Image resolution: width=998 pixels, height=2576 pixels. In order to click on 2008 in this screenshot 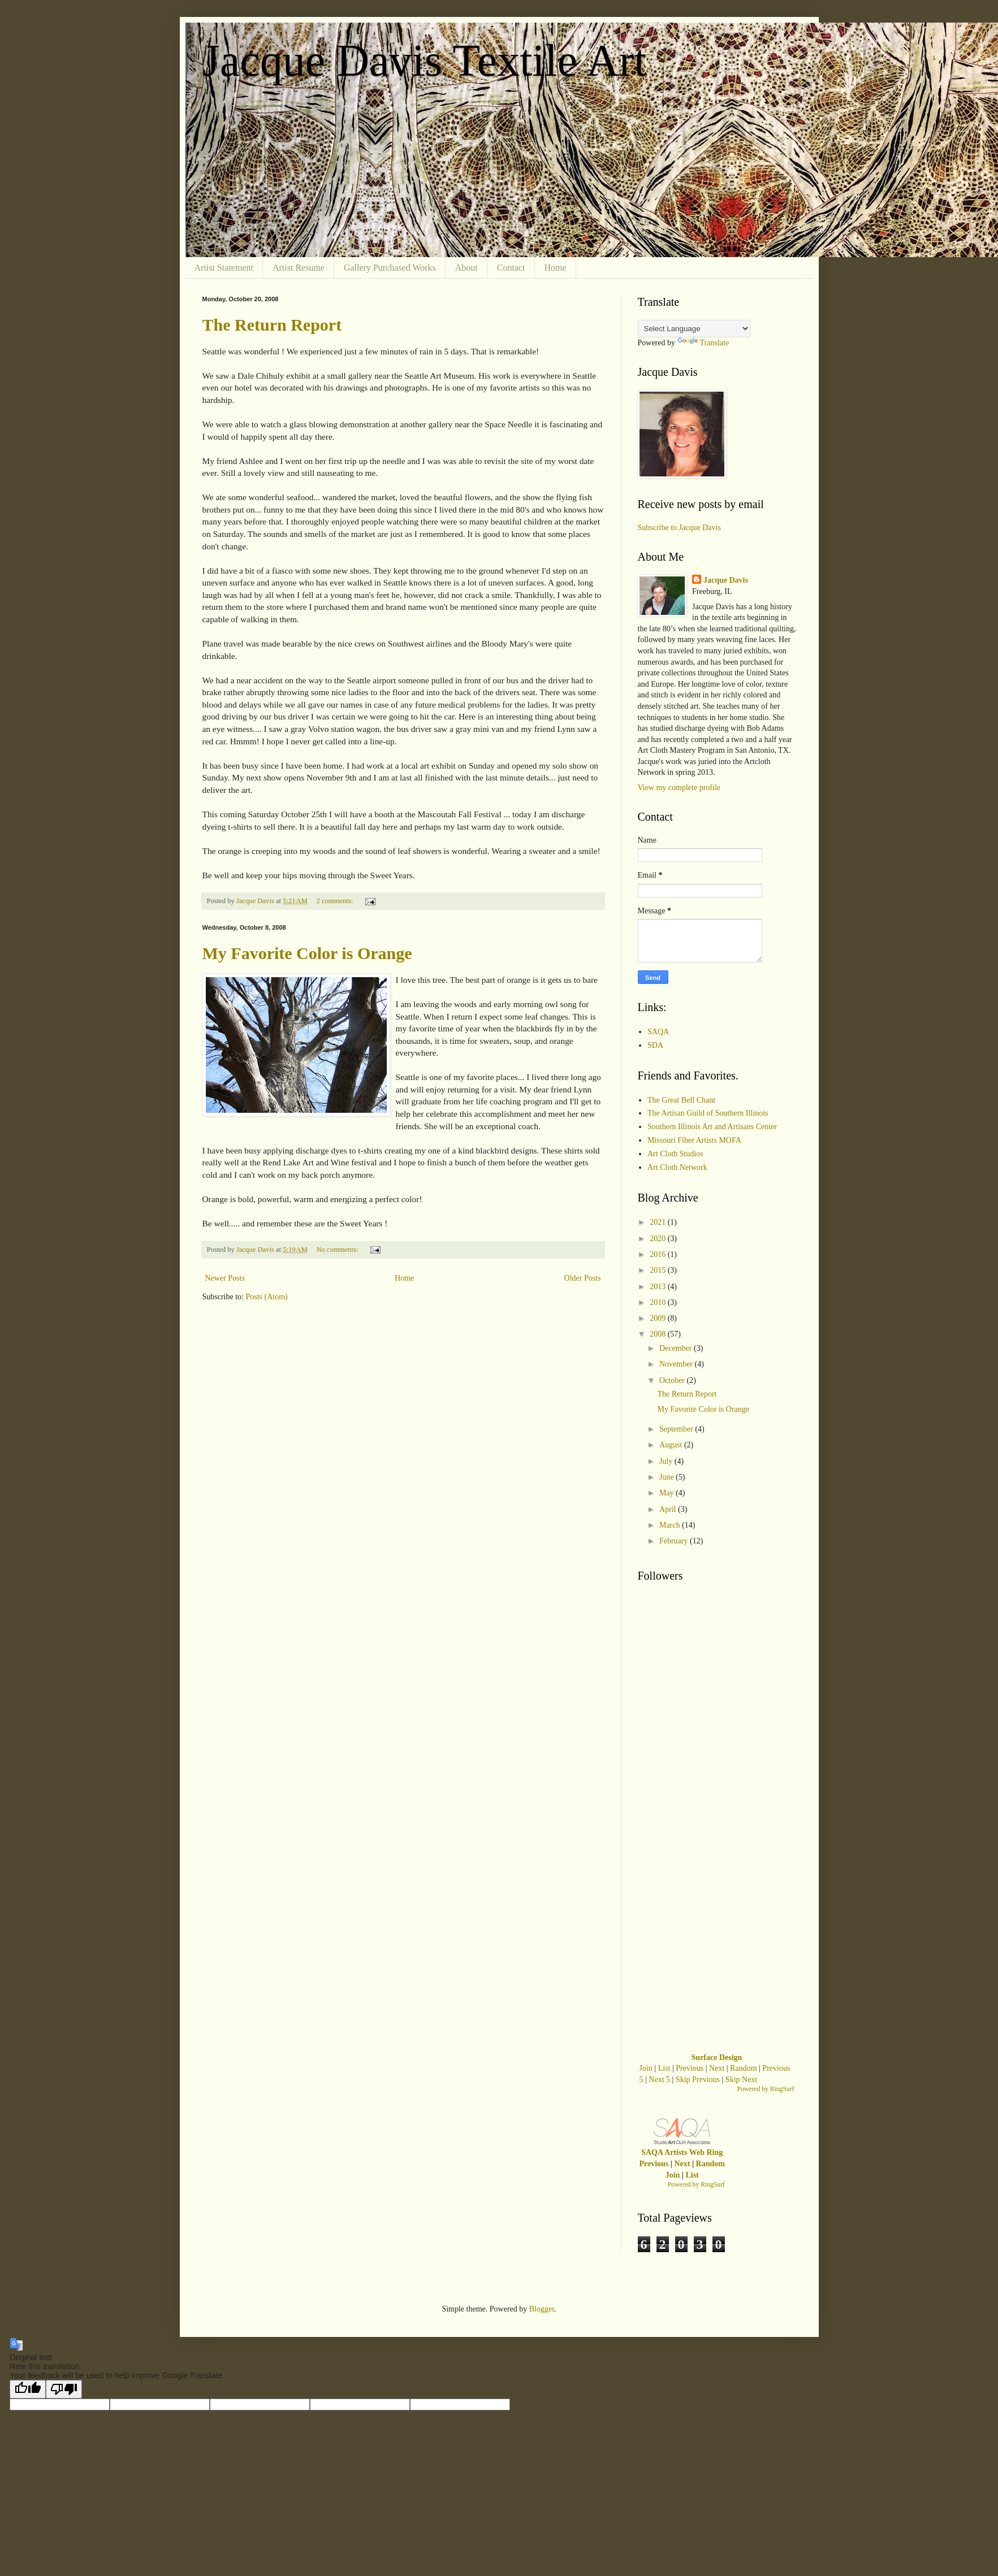, I will do `click(659, 1334)`.